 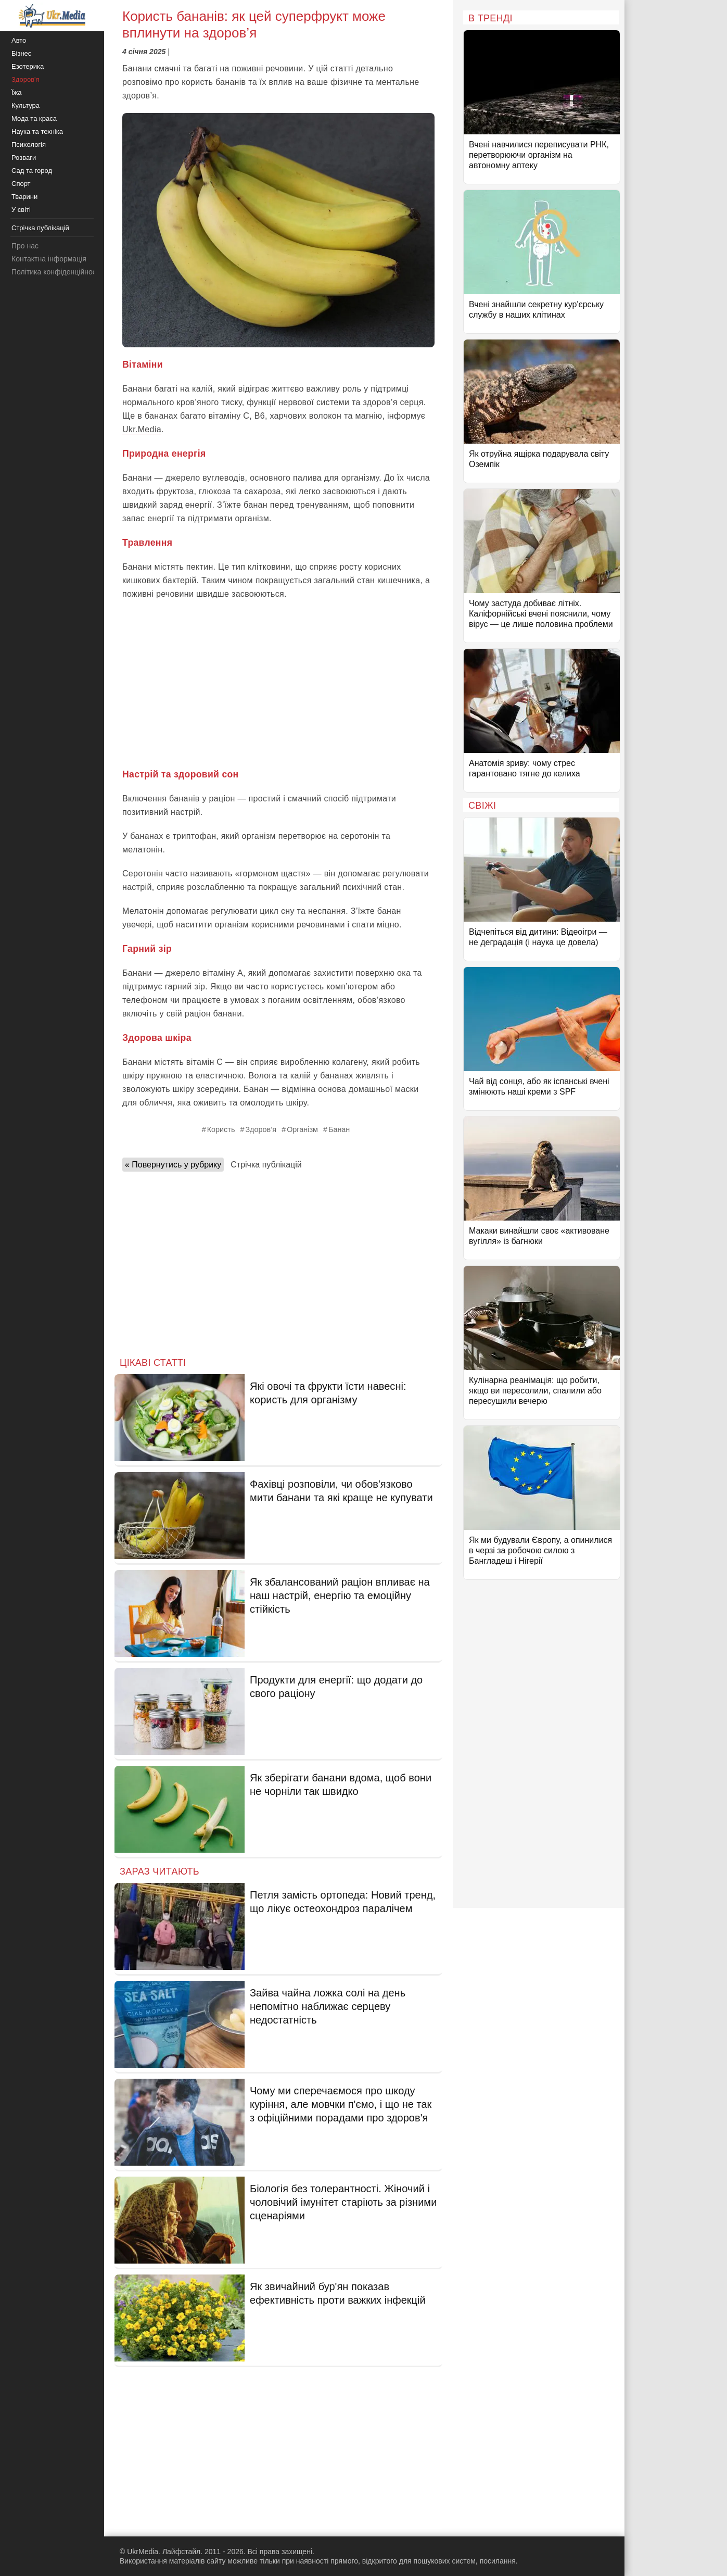 What do you see at coordinates (21, 209) in the screenshot?
I see `У світі` at bounding box center [21, 209].